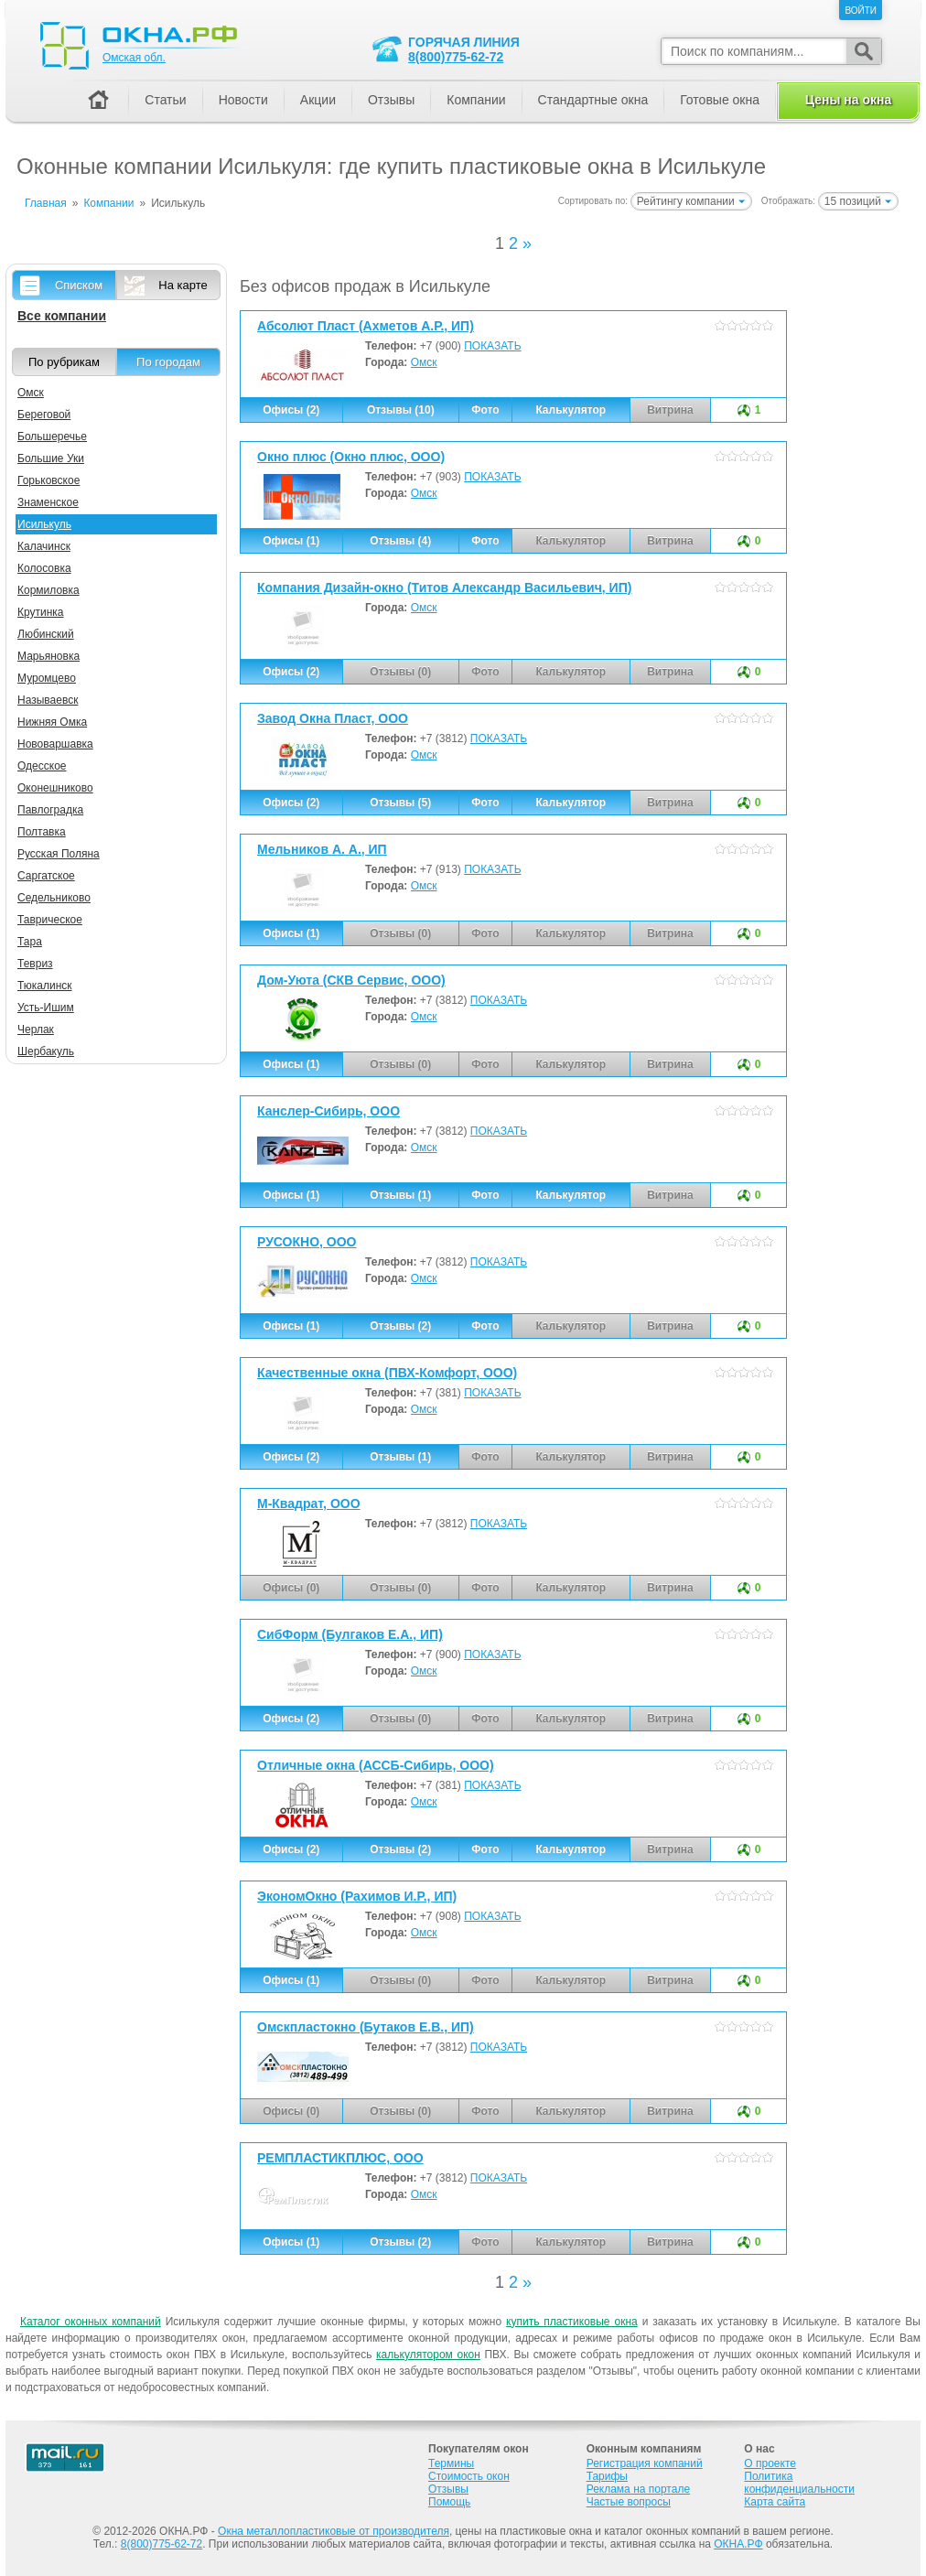 The height and width of the screenshot is (2576, 926). What do you see at coordinates (469, 2476) in the screenshot?
I see `Стоимость окон` at bounding box center [469, 2476].